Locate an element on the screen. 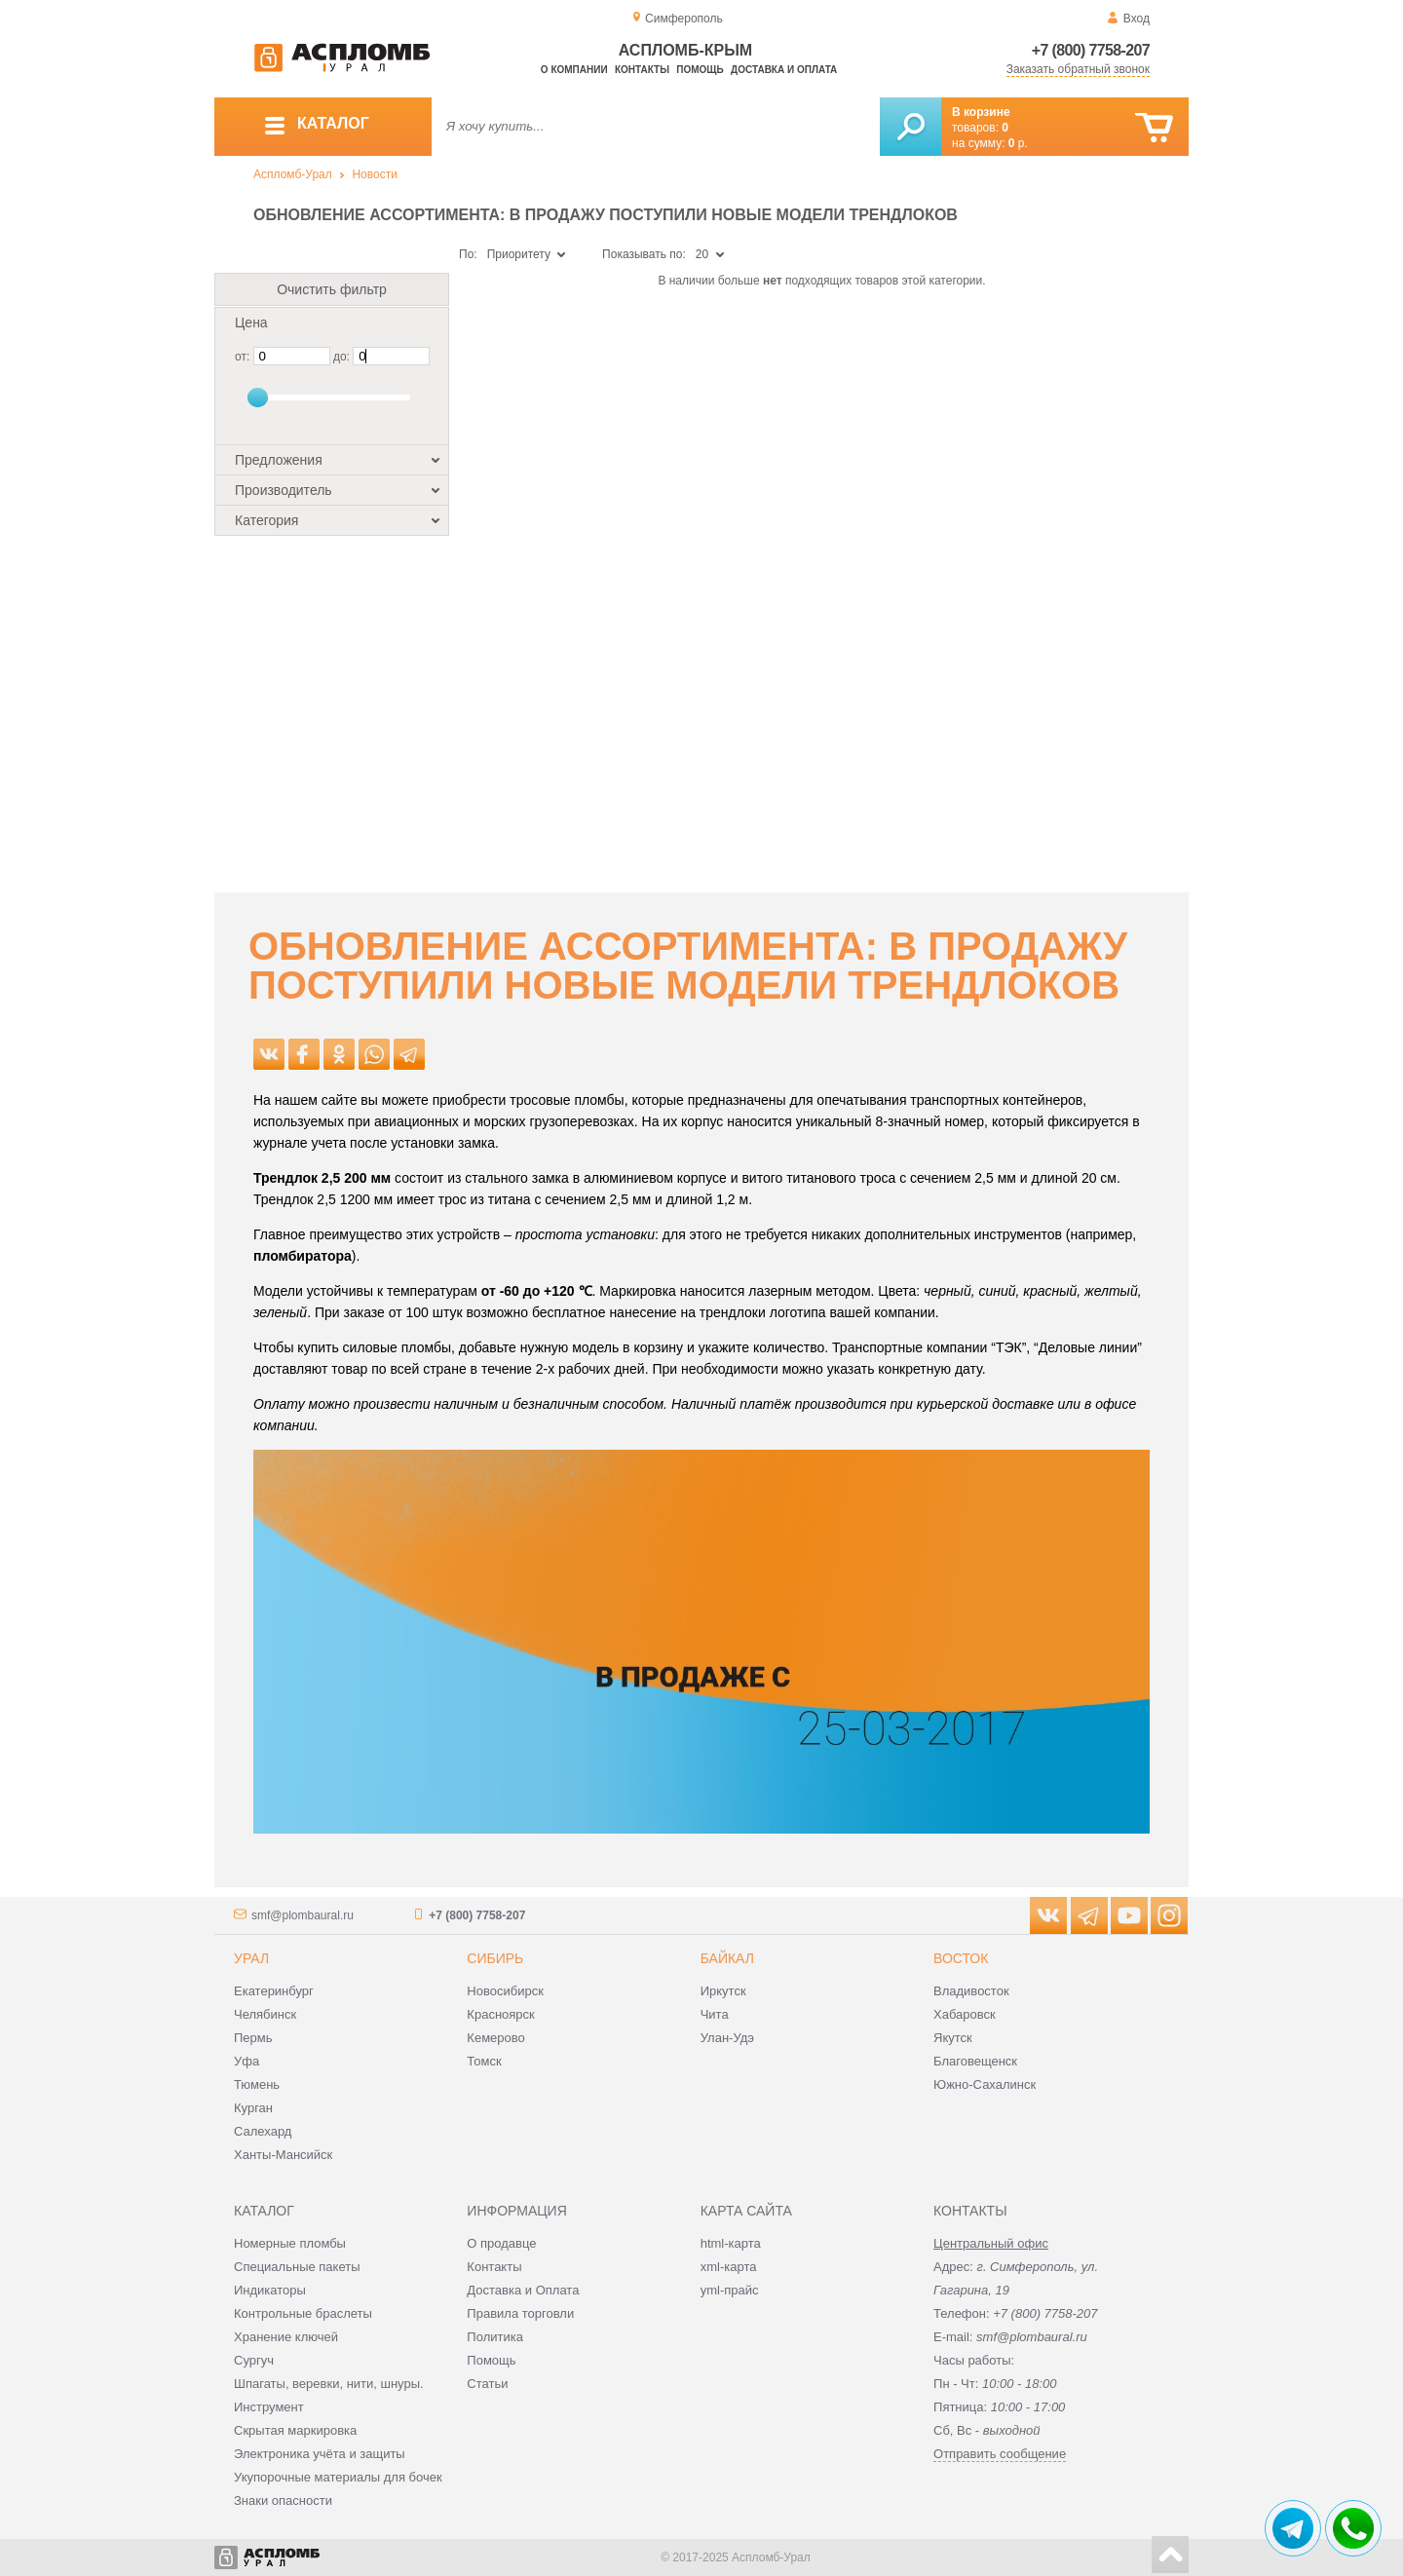  html-карта is located at coordinates (731, 2243).